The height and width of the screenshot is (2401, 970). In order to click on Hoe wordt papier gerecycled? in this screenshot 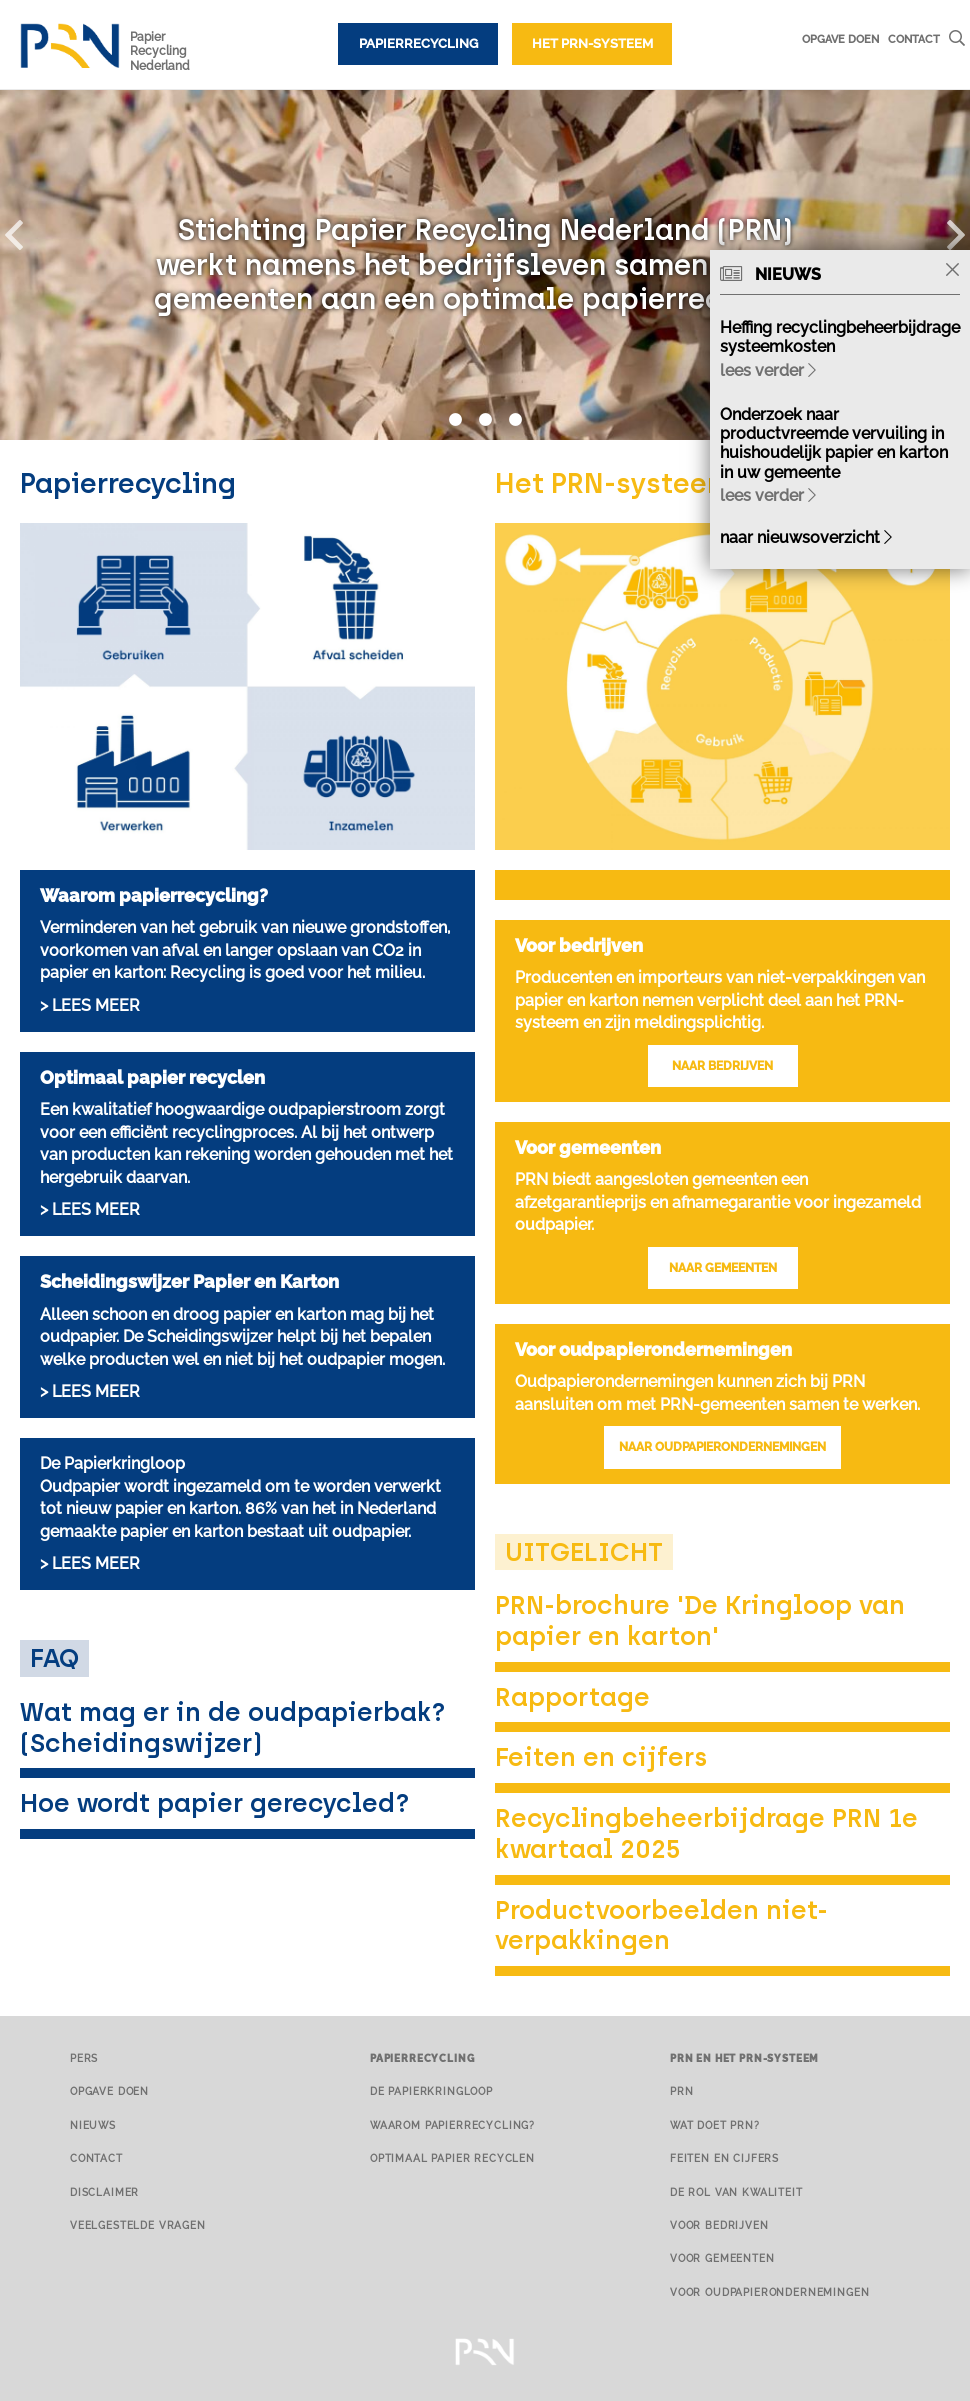, I will do `click(215, 1803)`.